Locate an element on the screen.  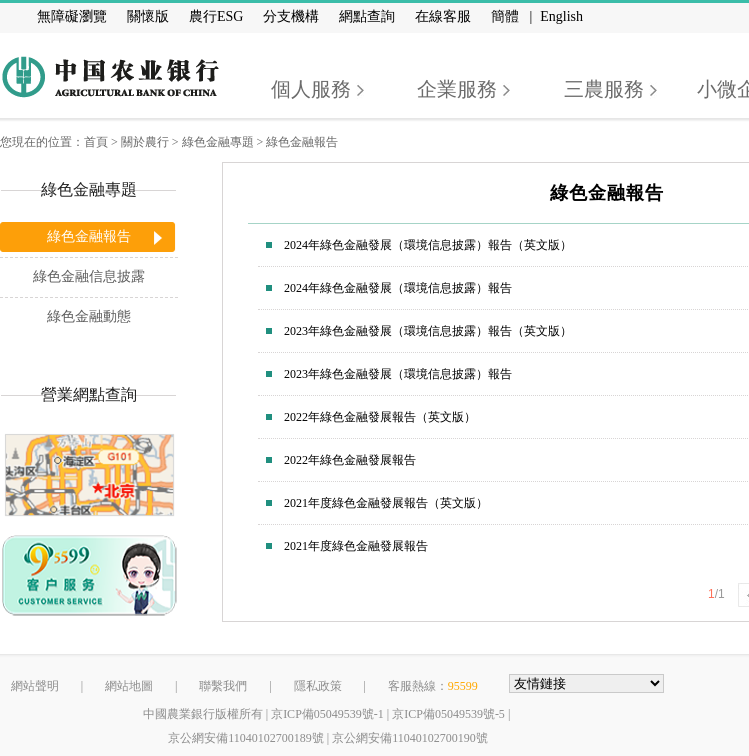
網點查詢 is located at coordinates (367, 16).